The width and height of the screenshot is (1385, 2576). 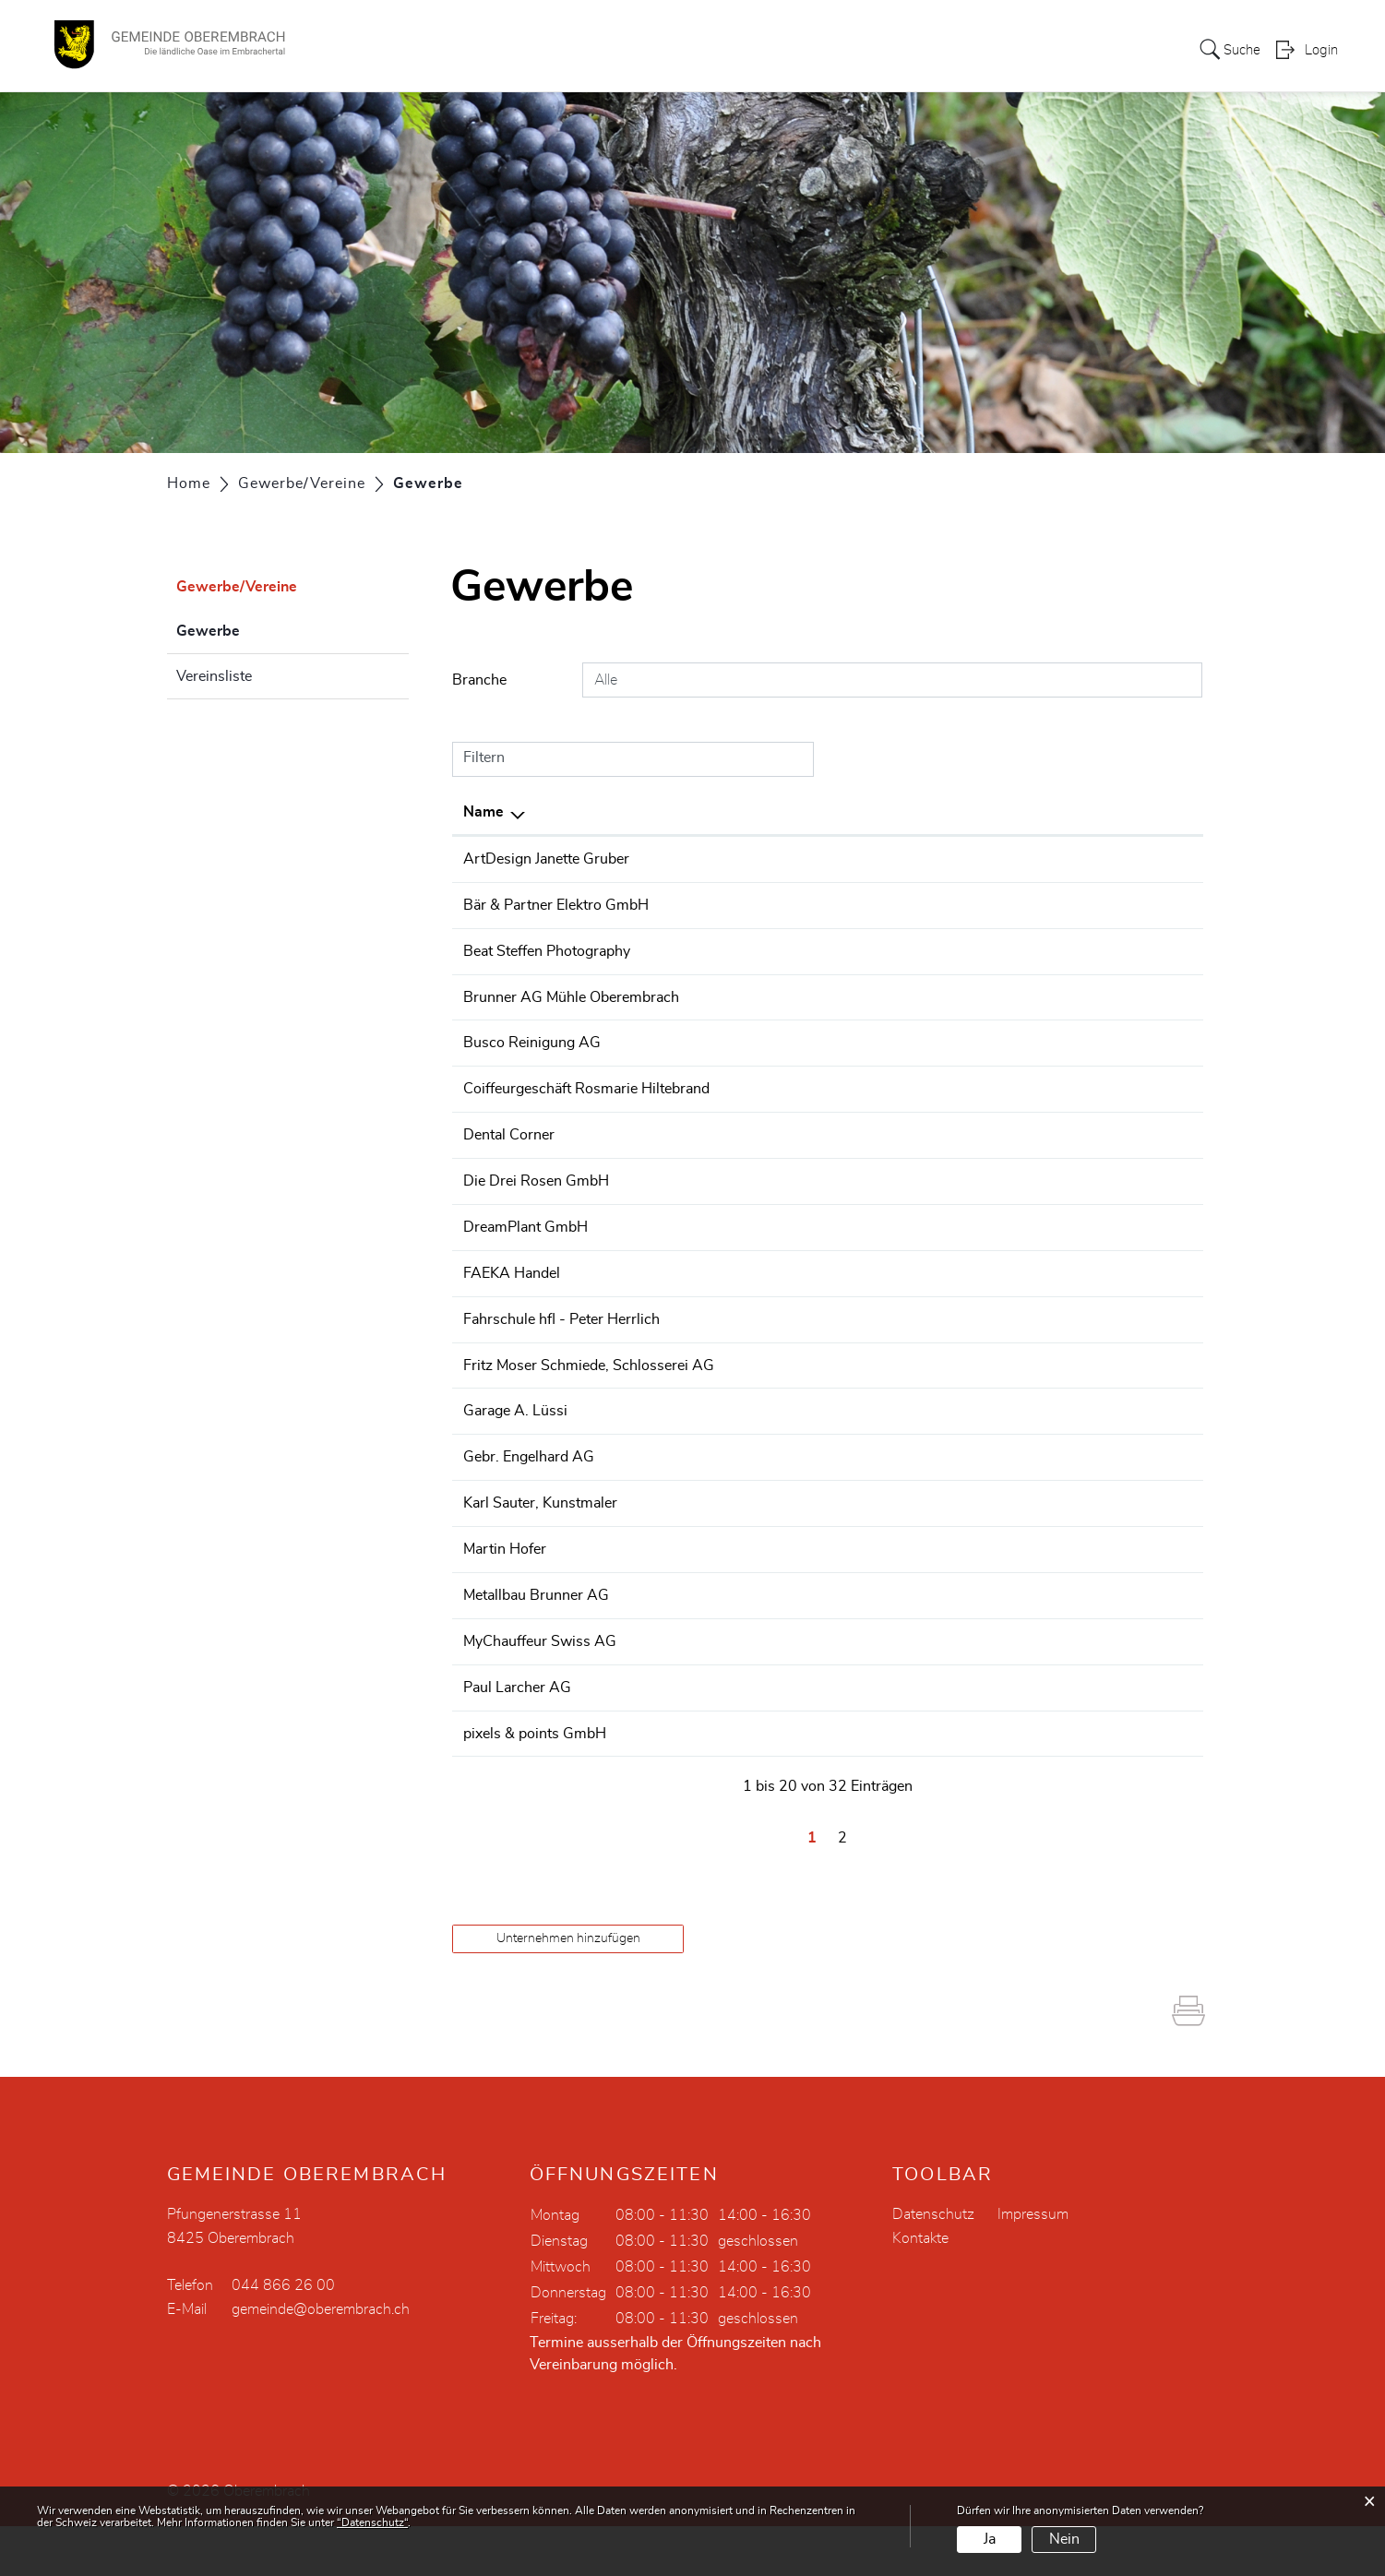 What do you see at coordinates (908, 50) in the screenshot?
I see `Gewerbe/Vereine` at bounding box center [908, 50].